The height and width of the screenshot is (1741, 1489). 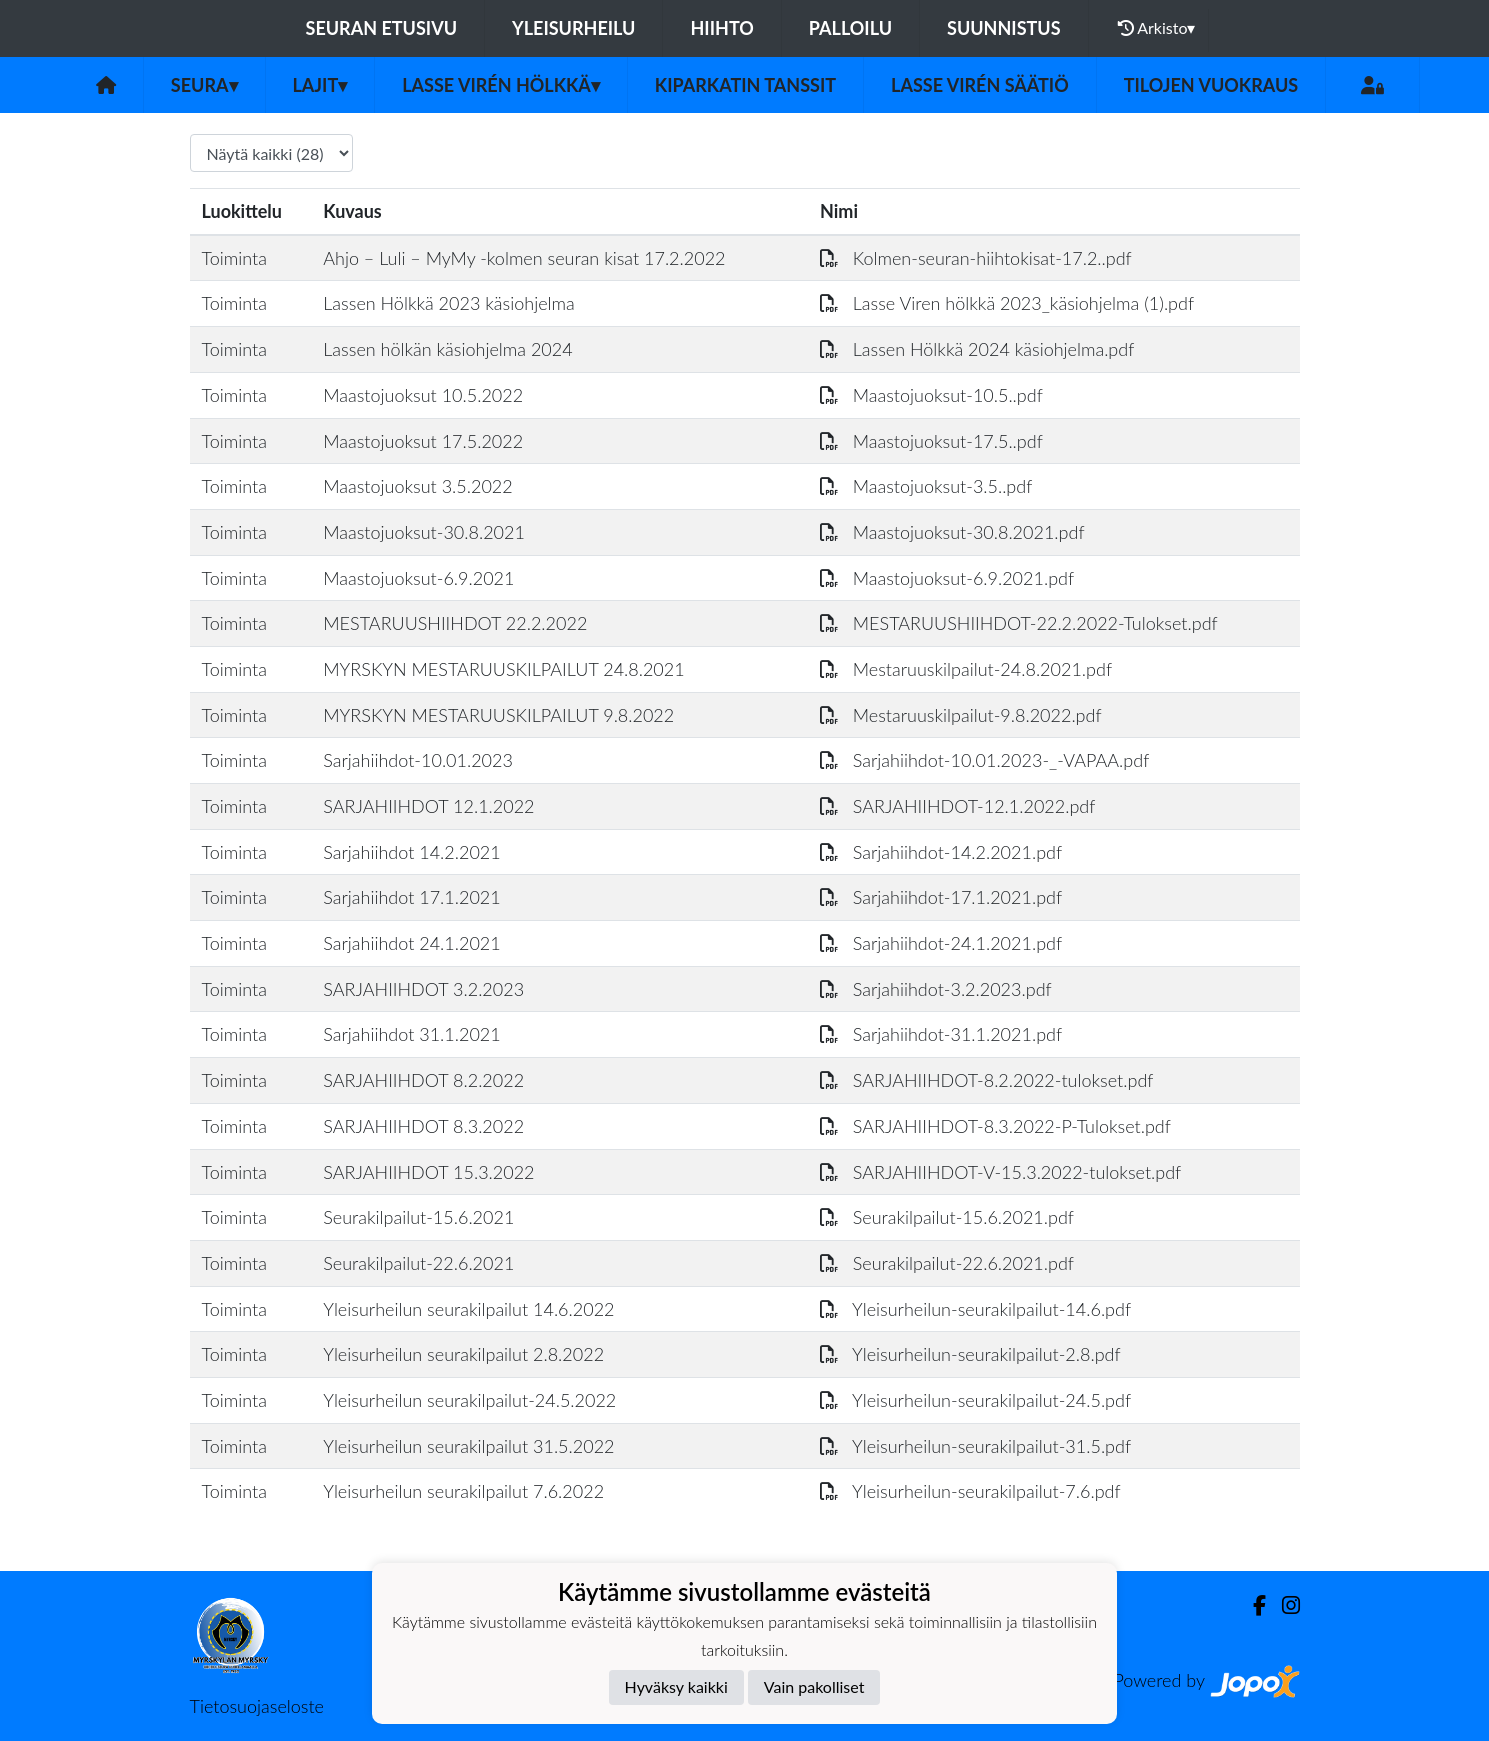 I want to click on Sarjahiihdot-24.1.2021.pdf, so click(x=941, y=943).